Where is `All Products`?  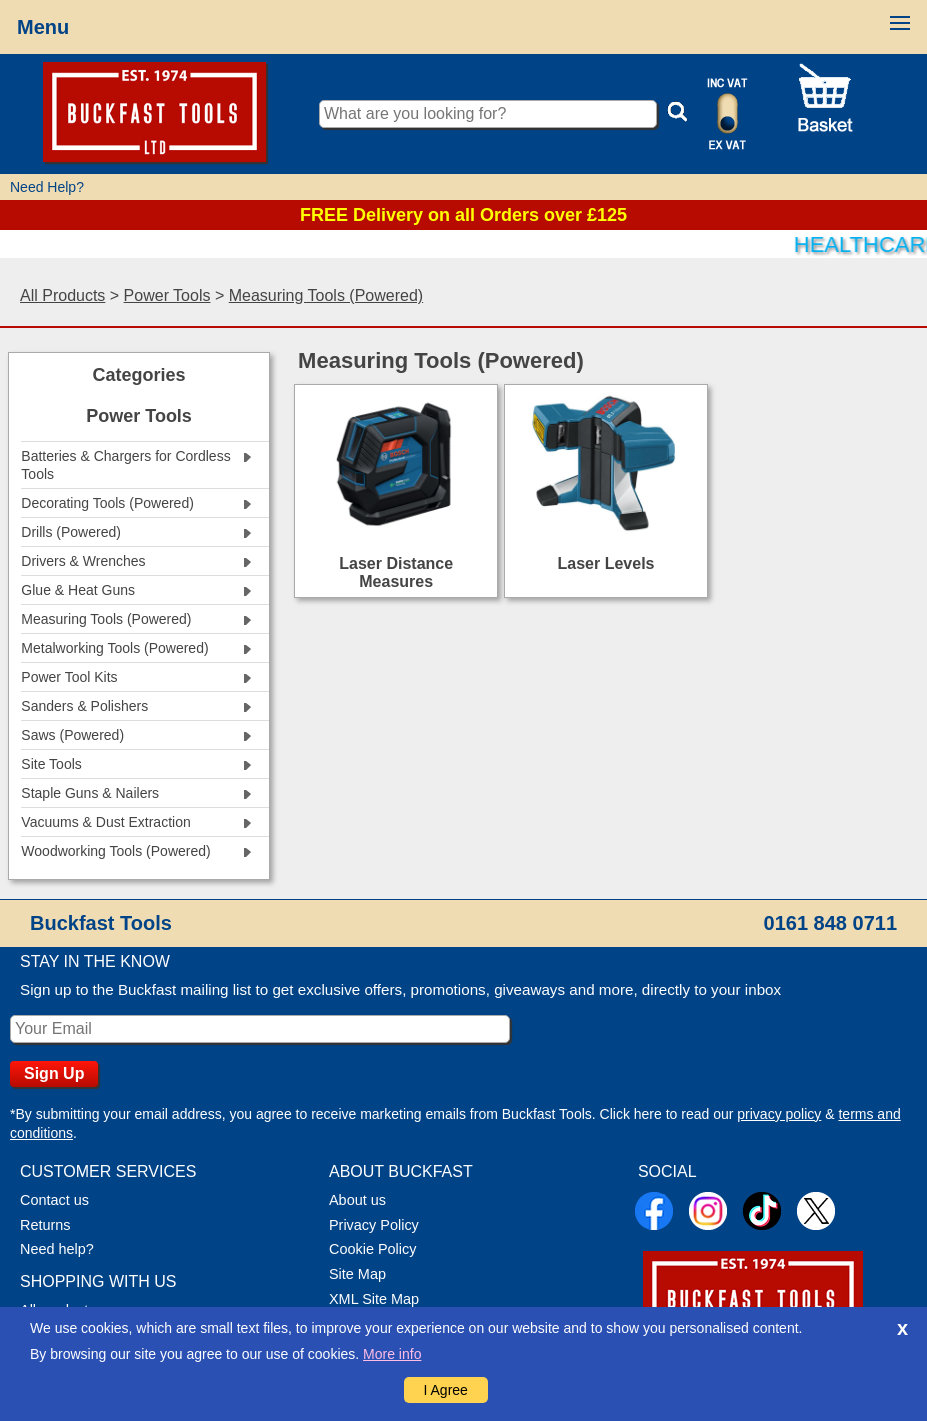 All Products is located at coordinates (62, 295).